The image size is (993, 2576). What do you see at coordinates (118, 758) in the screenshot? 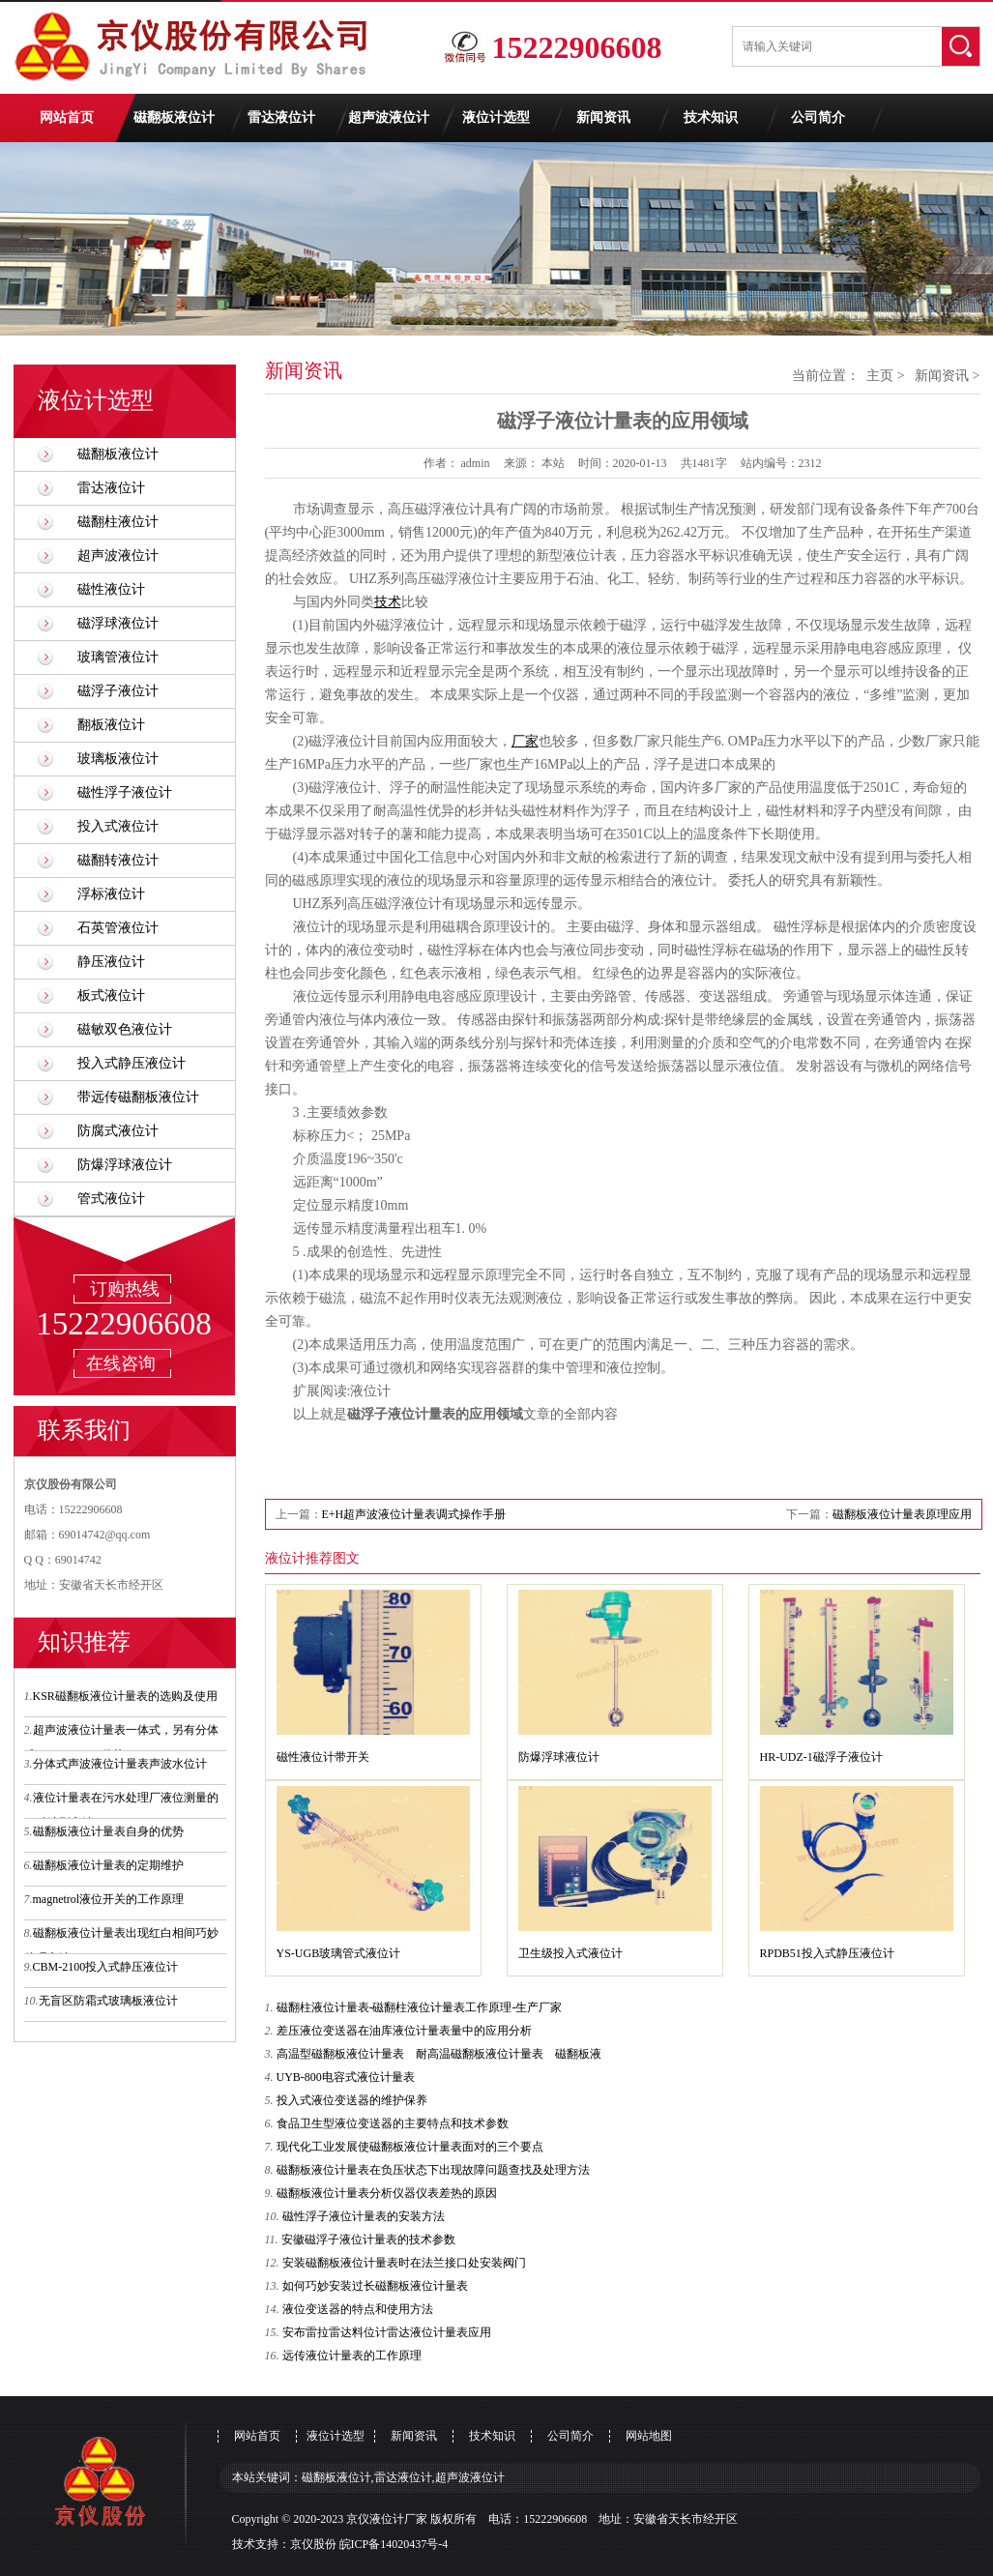
I see `玻璃板液位计` at bounding box center [118, 758].